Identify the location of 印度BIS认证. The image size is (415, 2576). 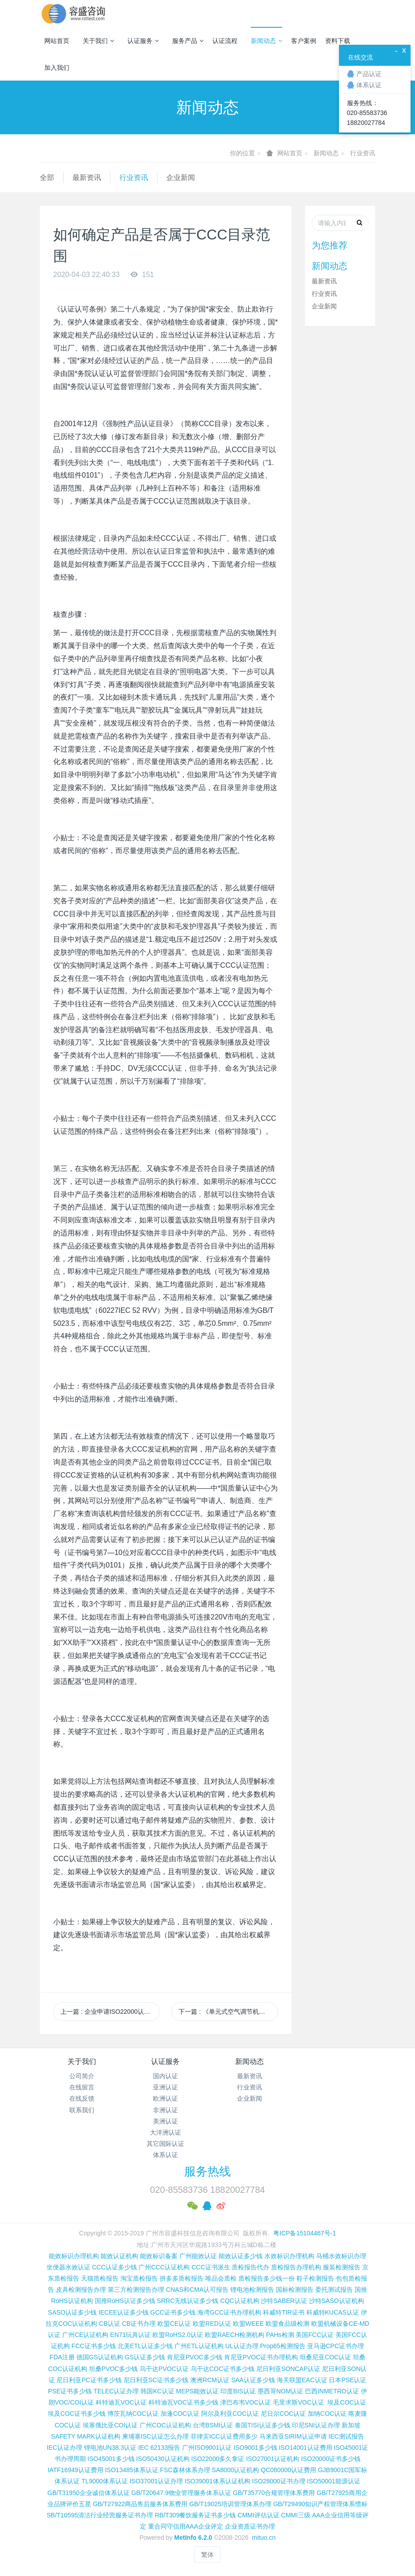
(238, 2391).